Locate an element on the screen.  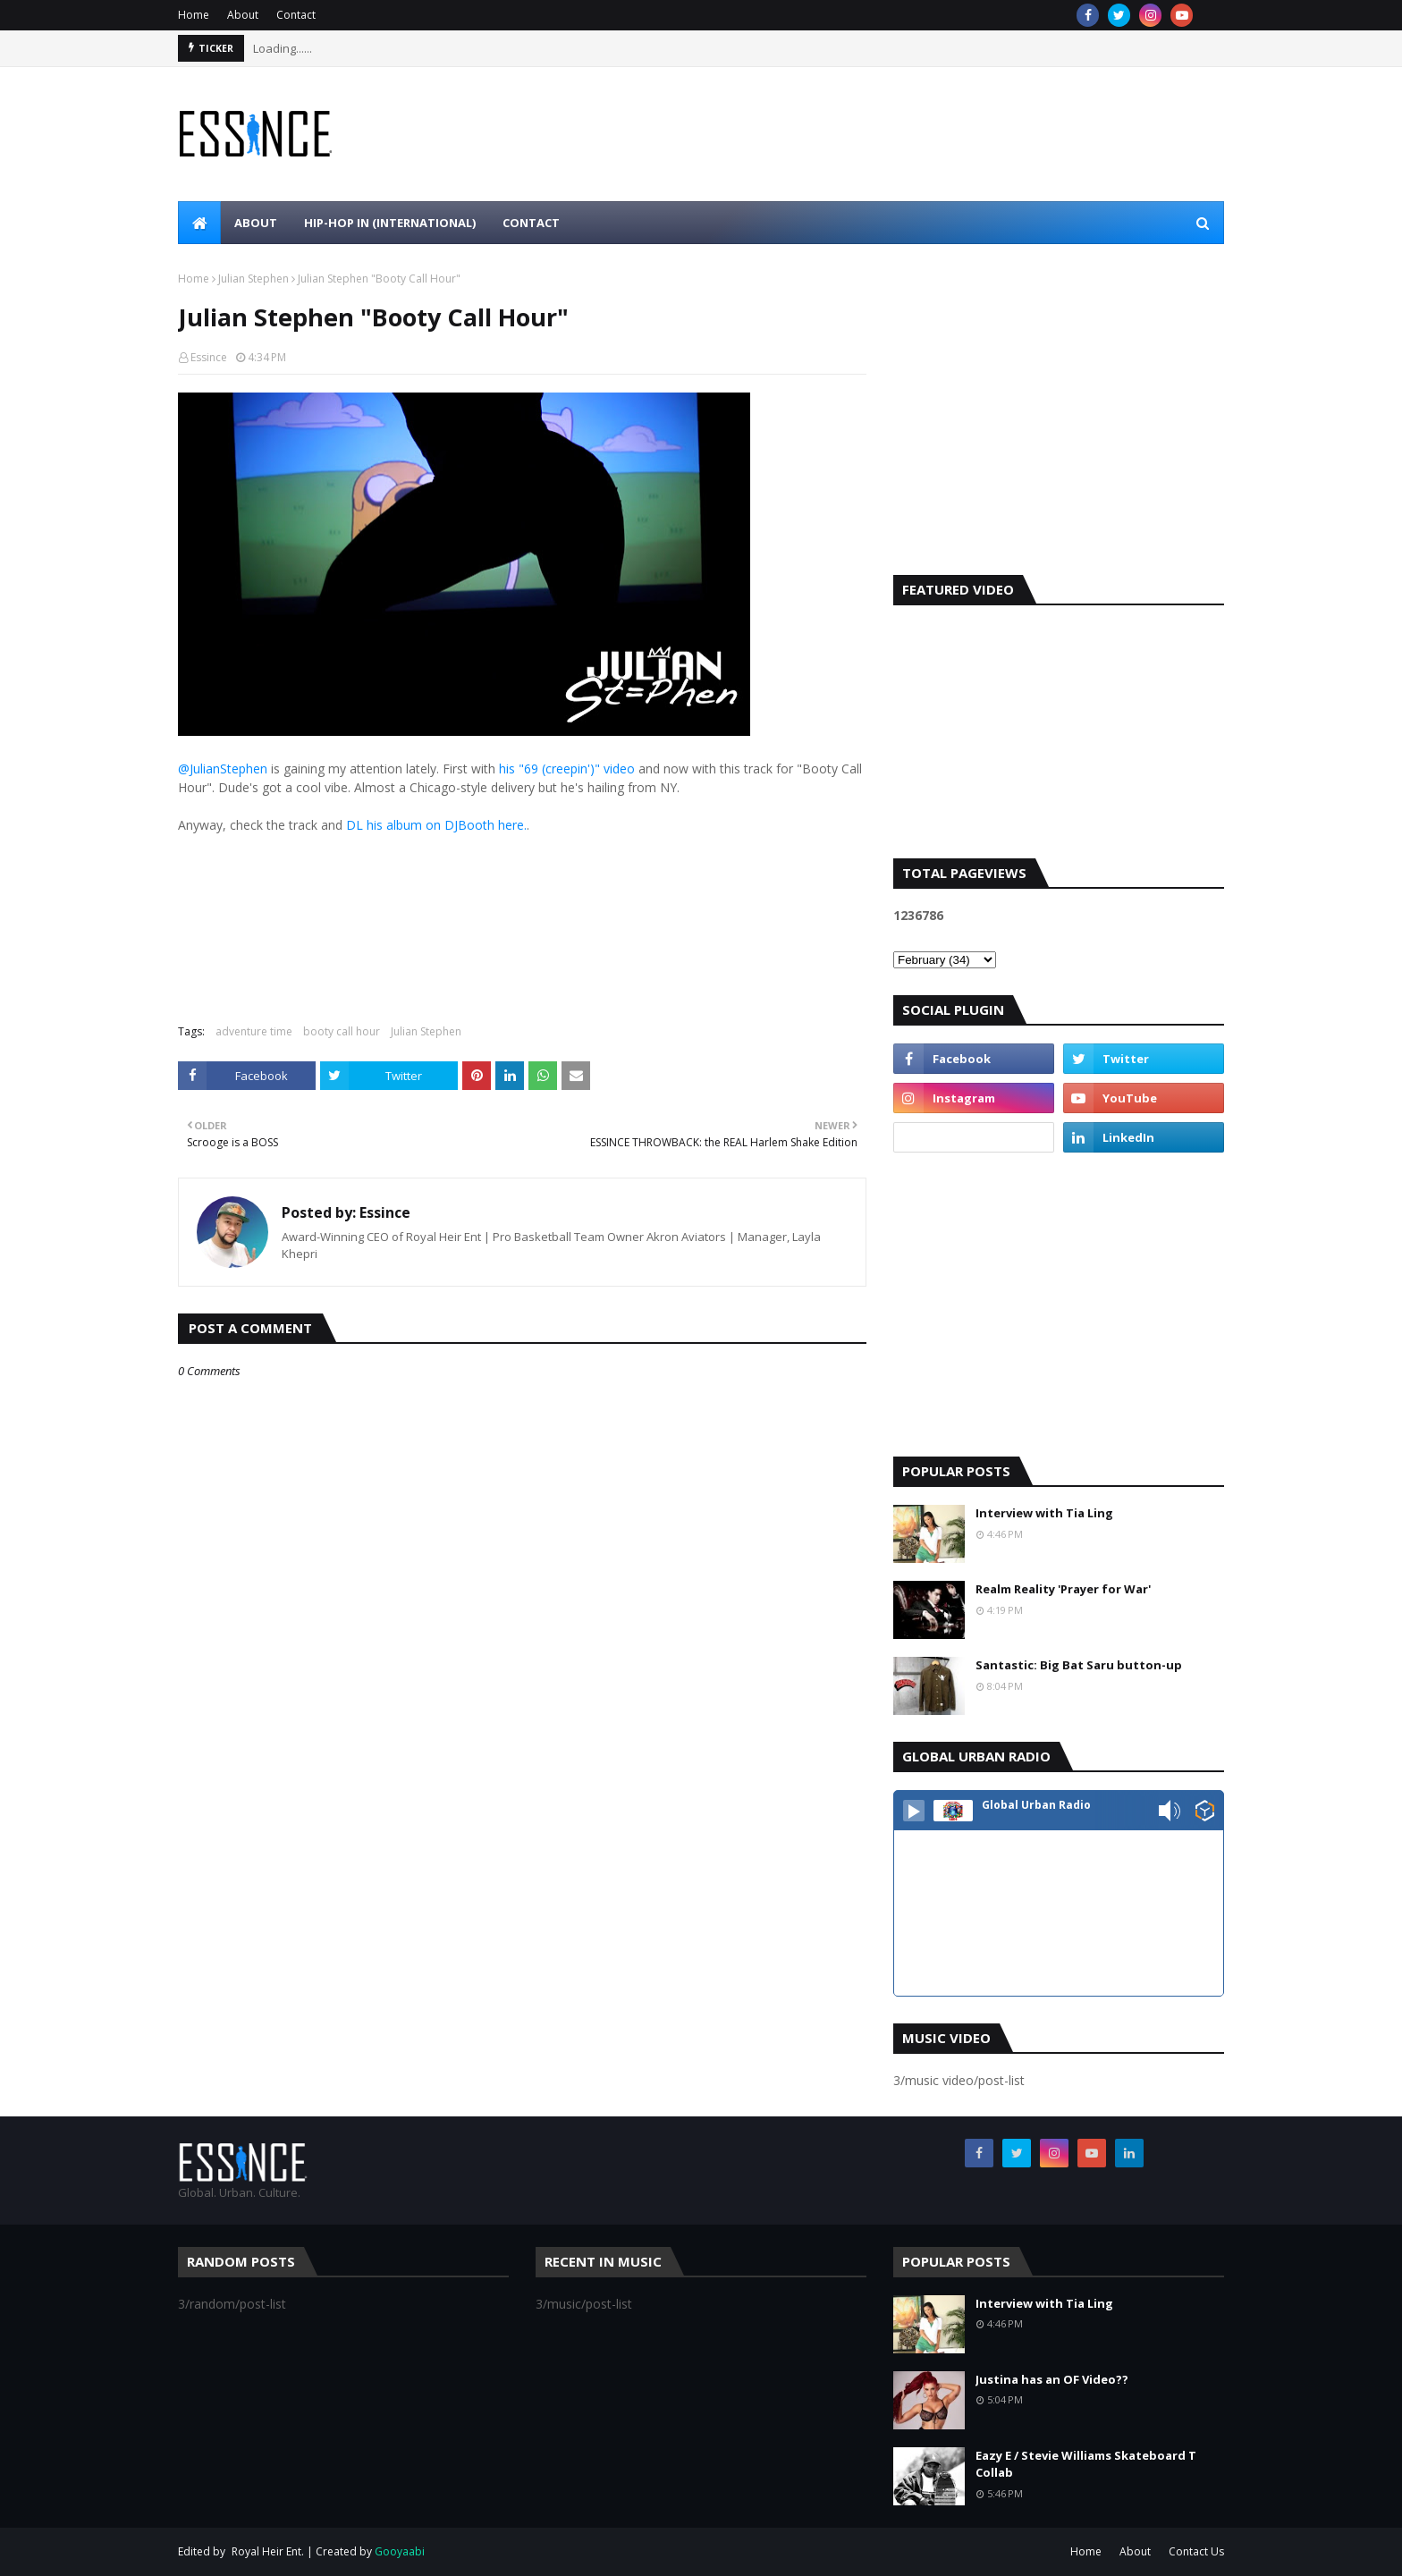
Eazy E / Stevie Williams Skateboard T Collab is located at coordinates (1085, 2464).